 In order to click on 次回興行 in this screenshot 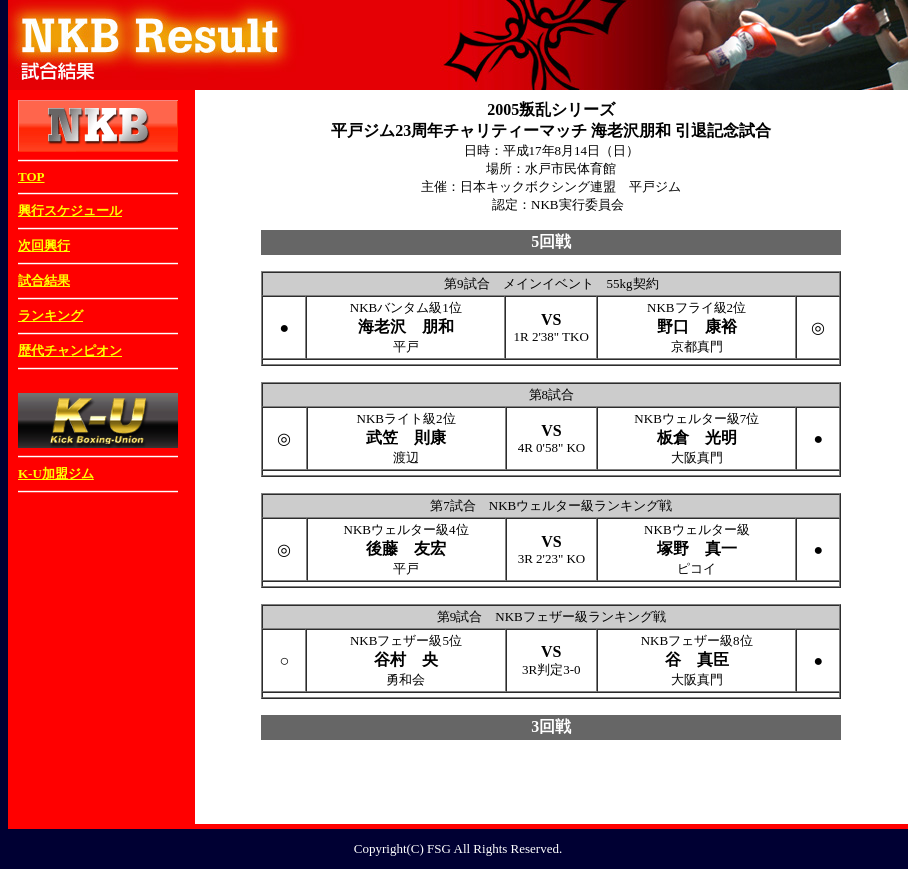, I will do `click(44, 245)`.